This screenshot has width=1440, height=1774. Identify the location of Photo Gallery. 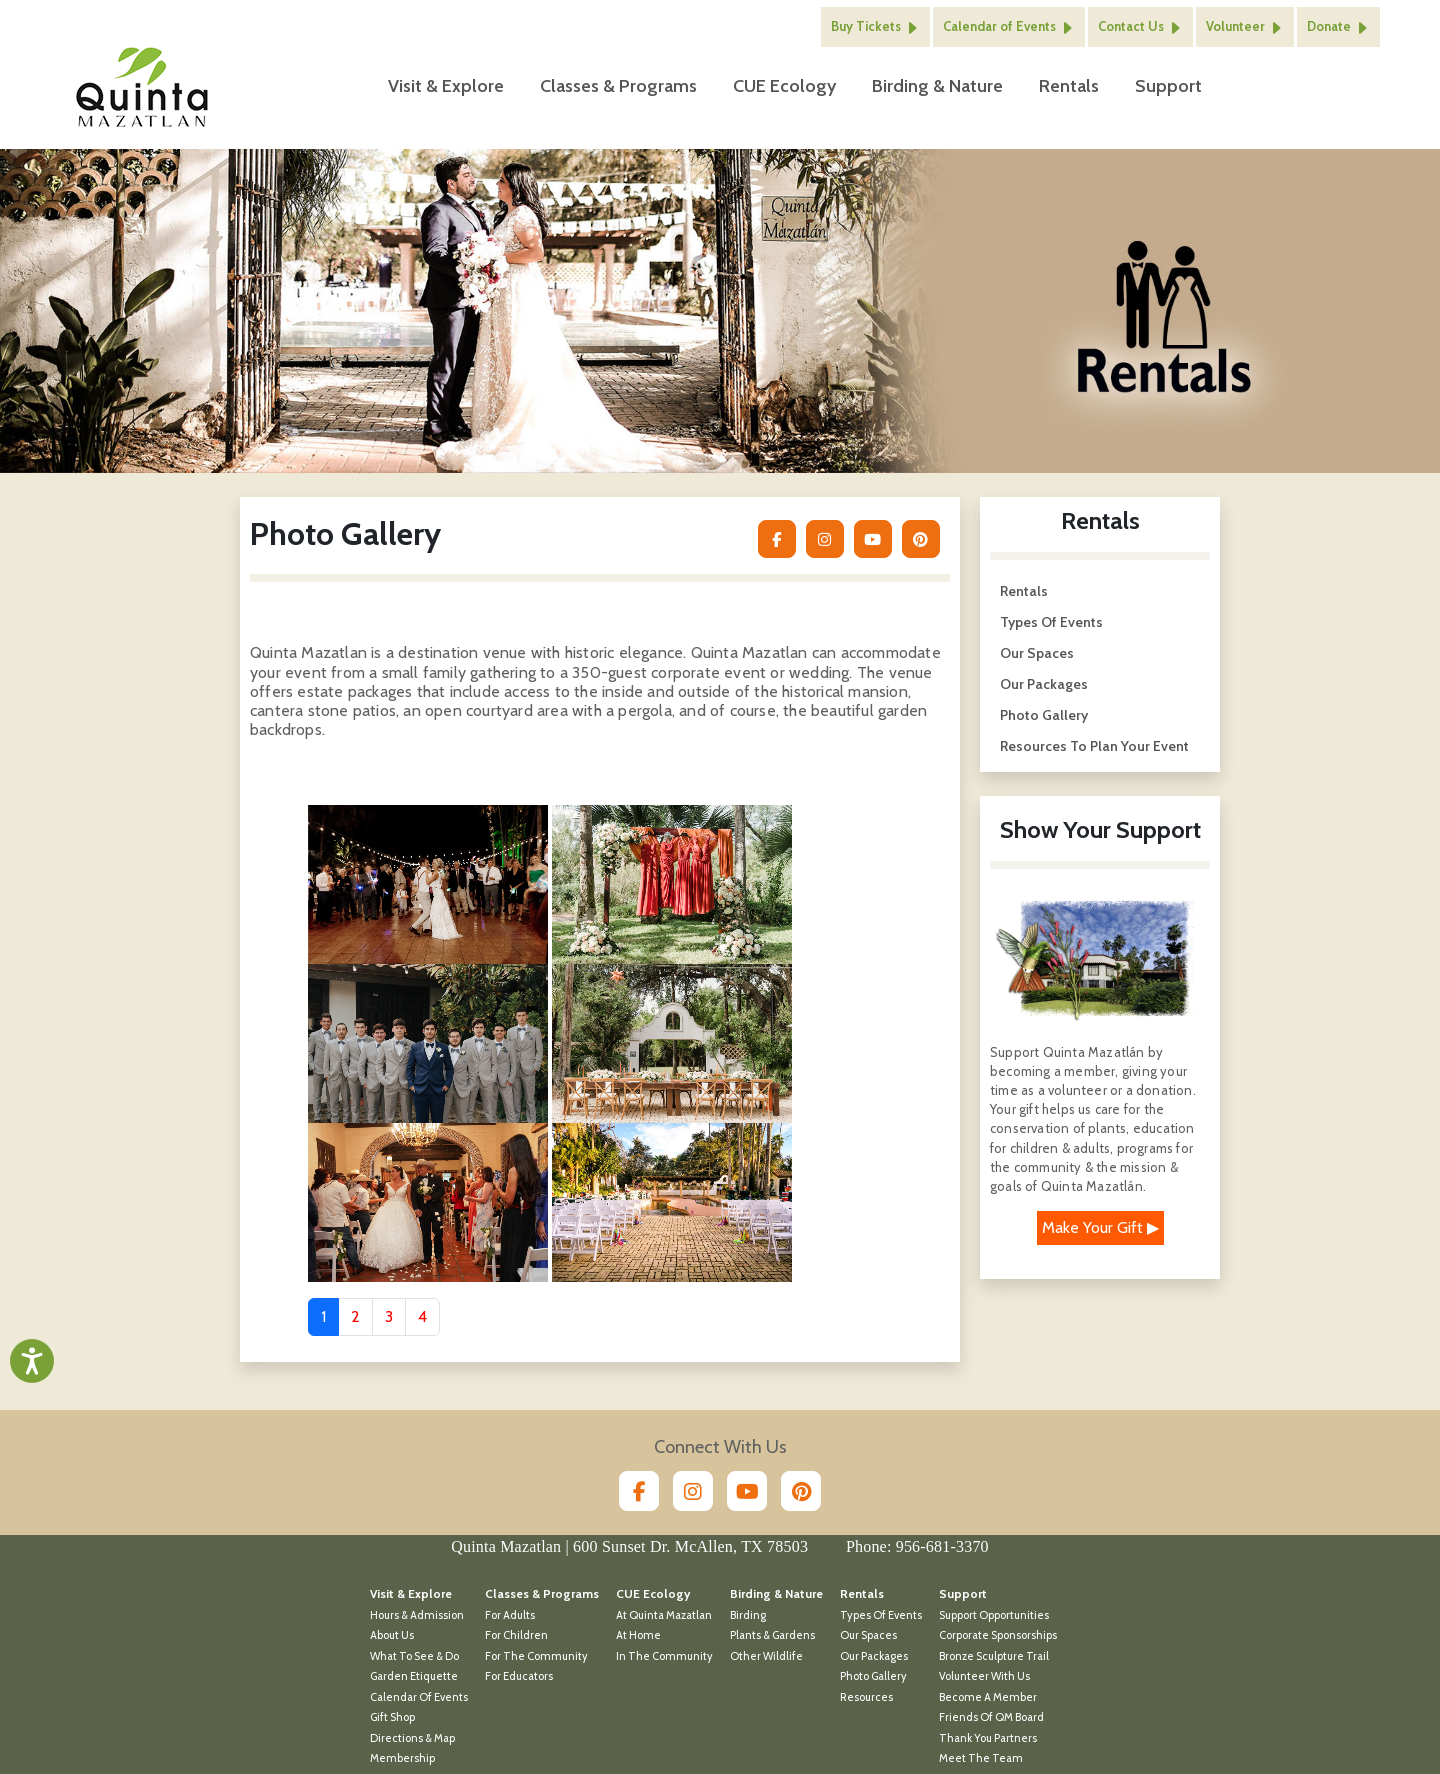
(1044, 700).